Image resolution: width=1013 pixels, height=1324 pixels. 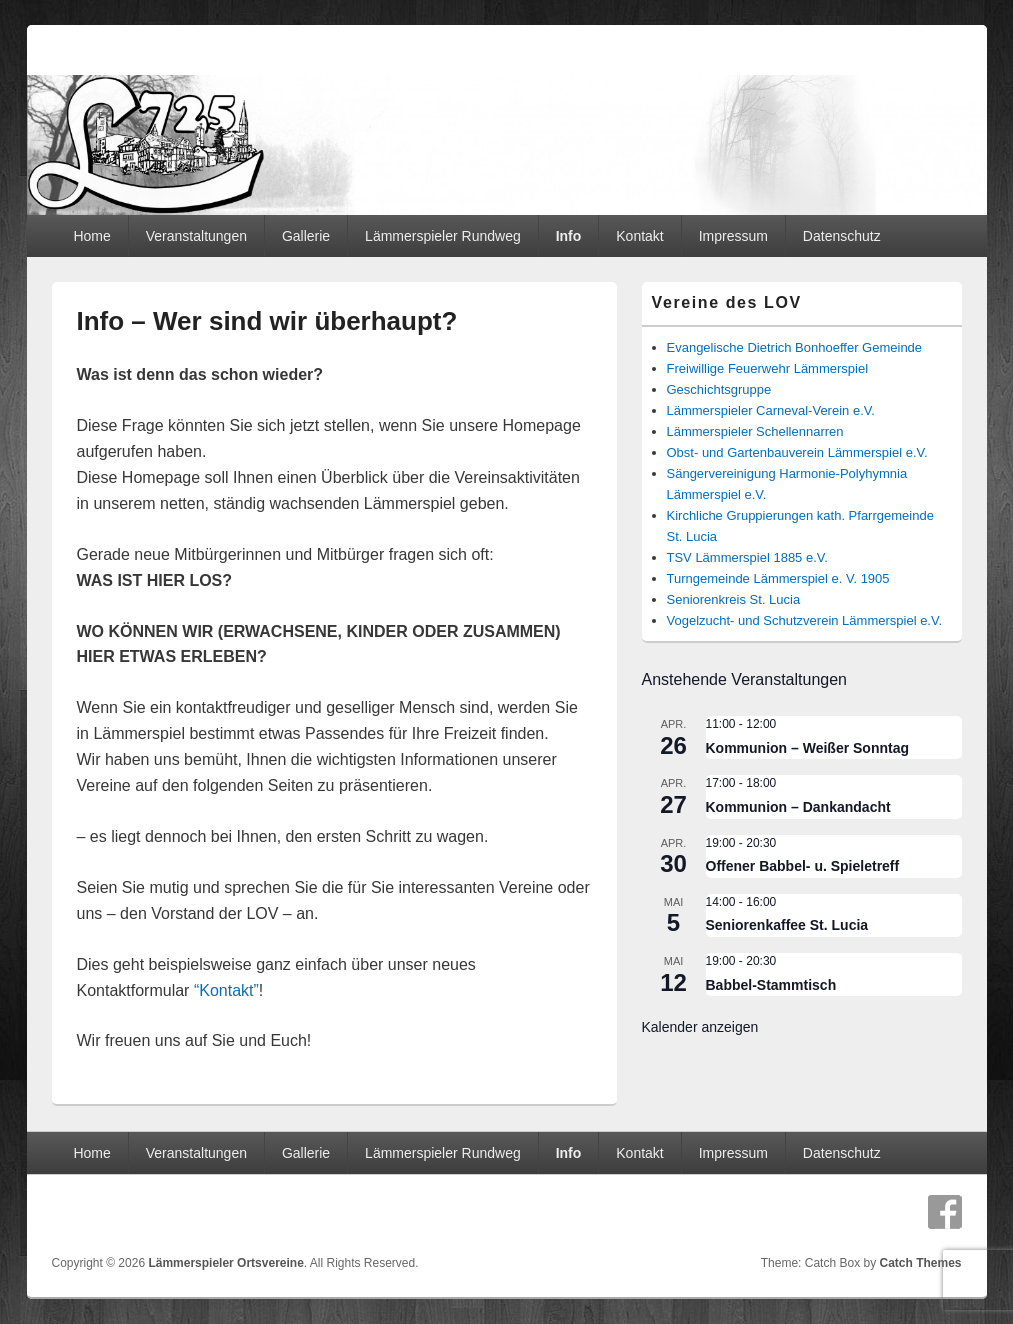 I want to click on Veranstaltungen, so click(x=196, y=236).